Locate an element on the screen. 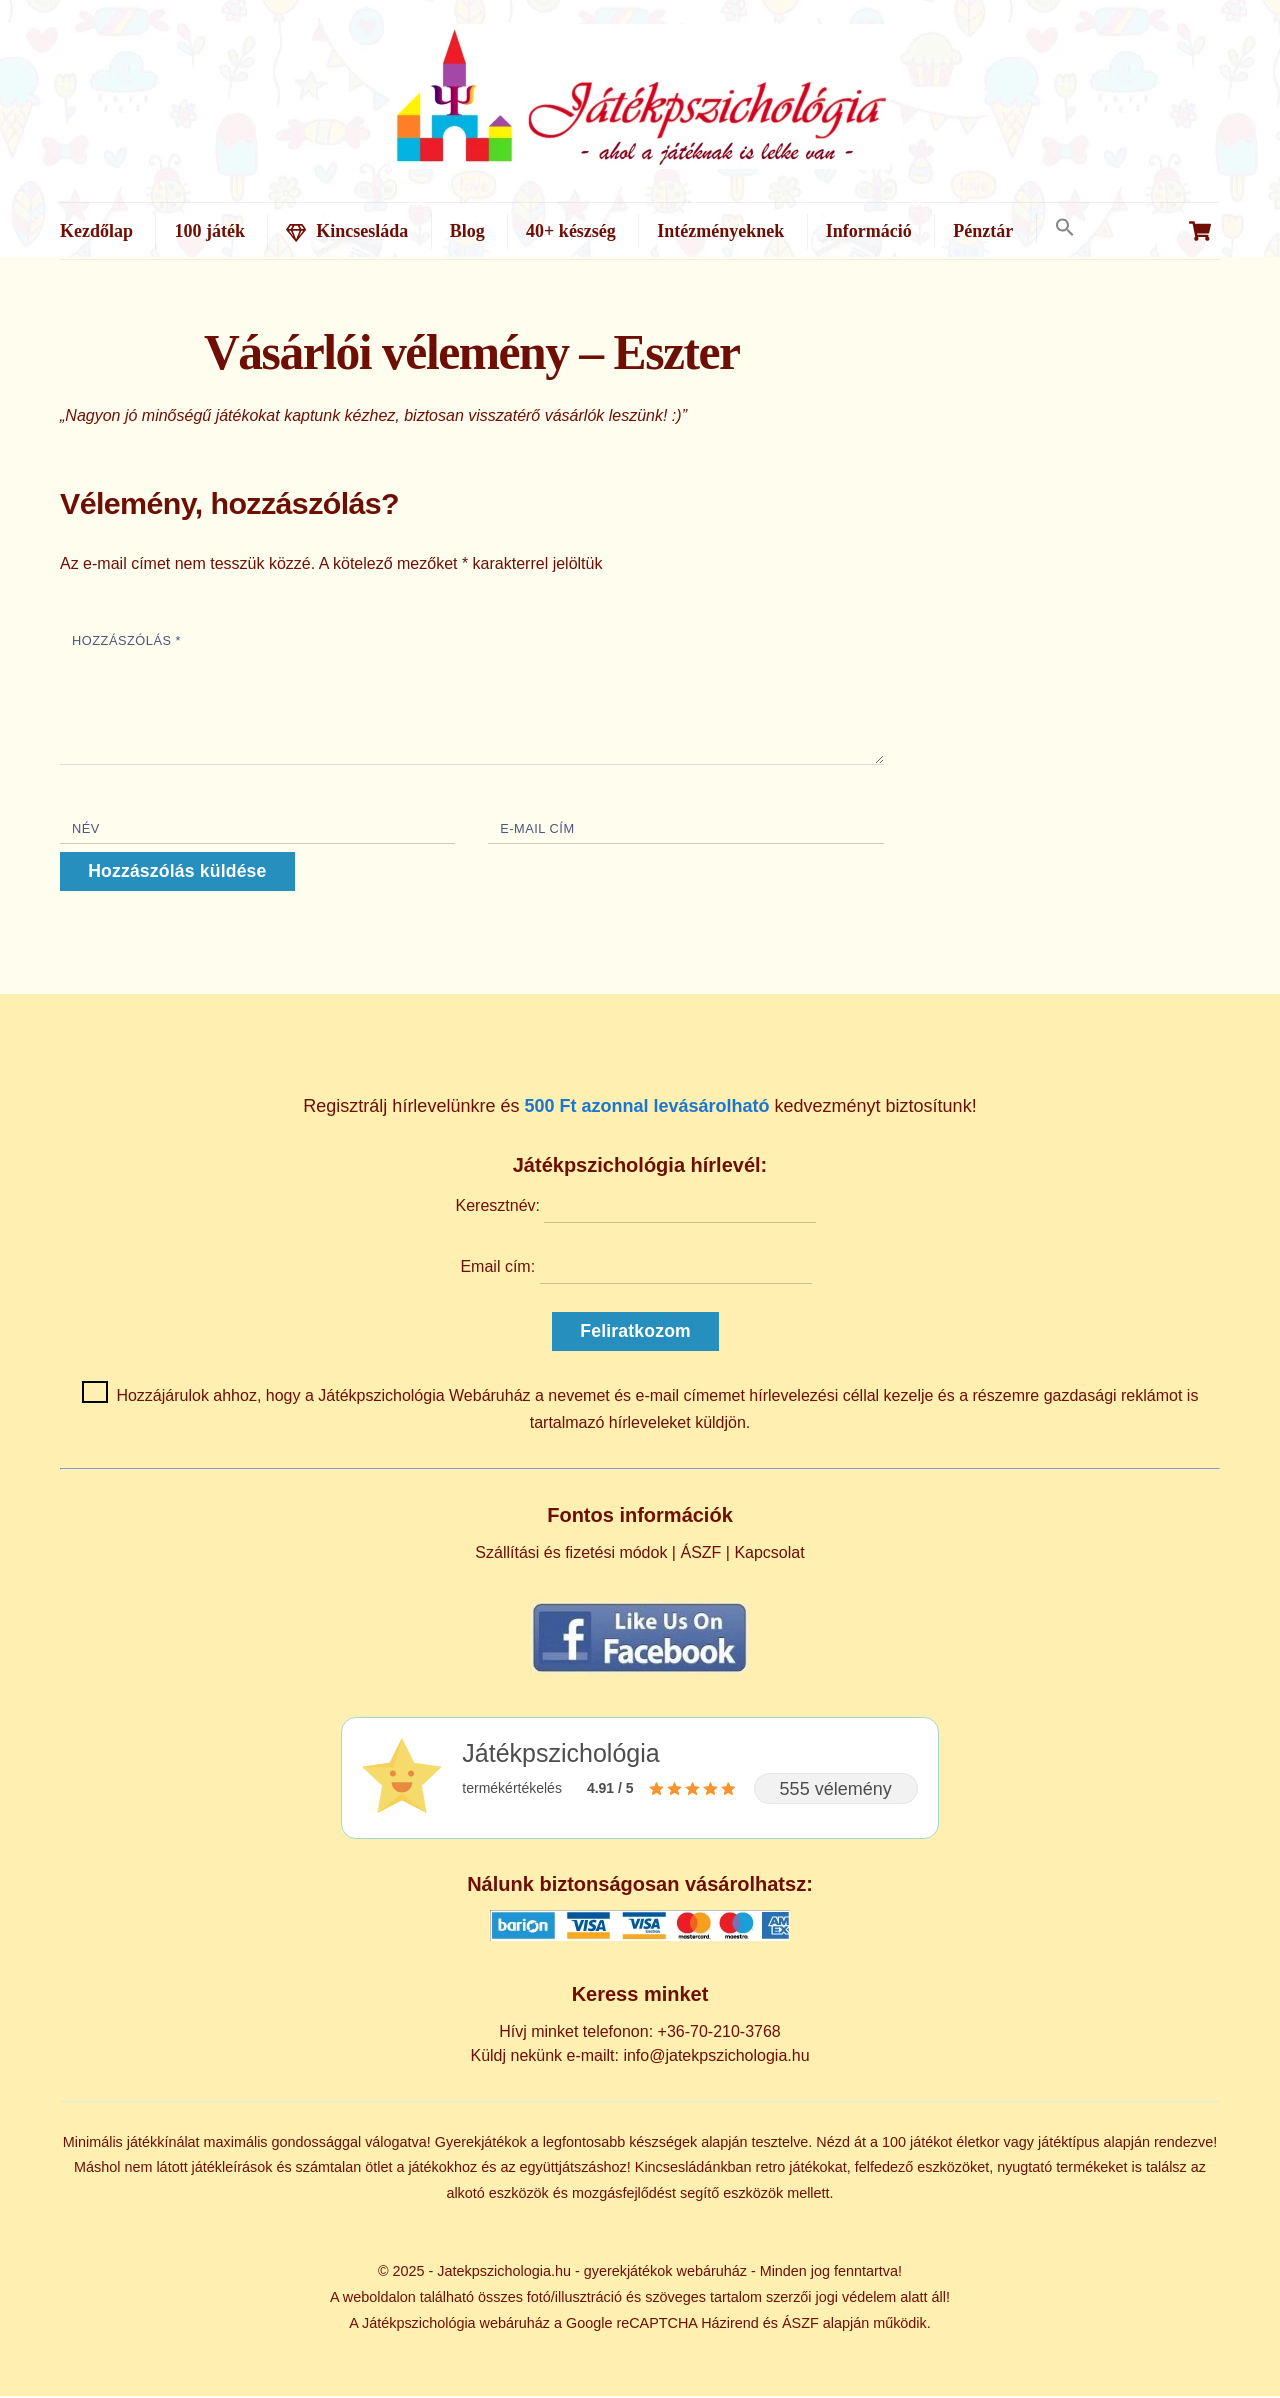 This screenshot has width=1280, height=2398. [button] is located at coordinates (1064, 228).